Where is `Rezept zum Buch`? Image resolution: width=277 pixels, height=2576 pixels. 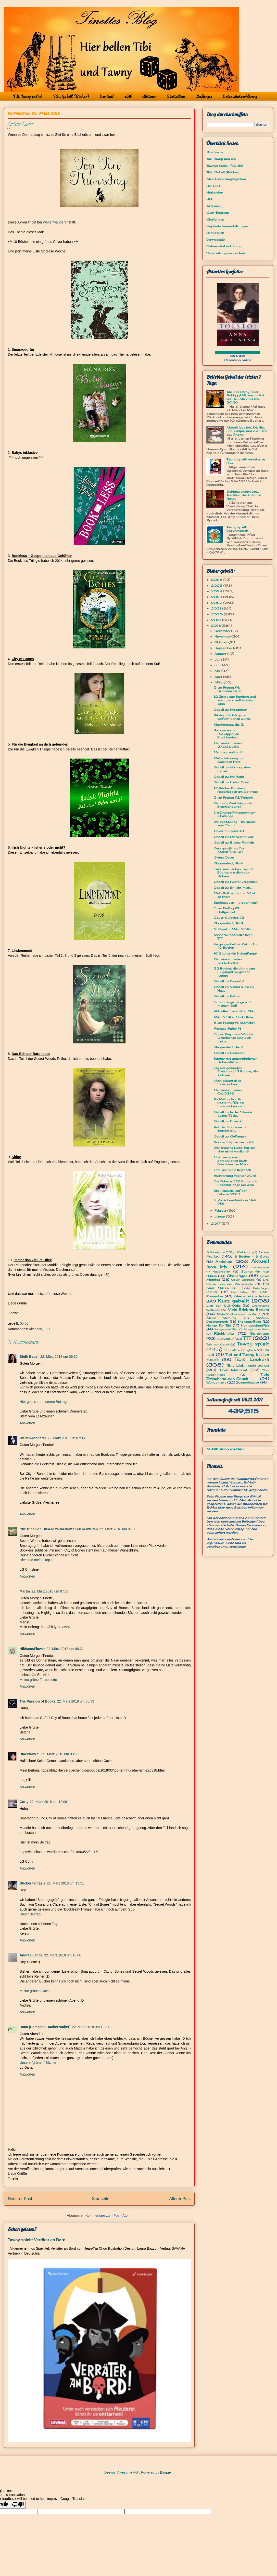 Rezept zum Buch is located at coordinates (256, 1329).